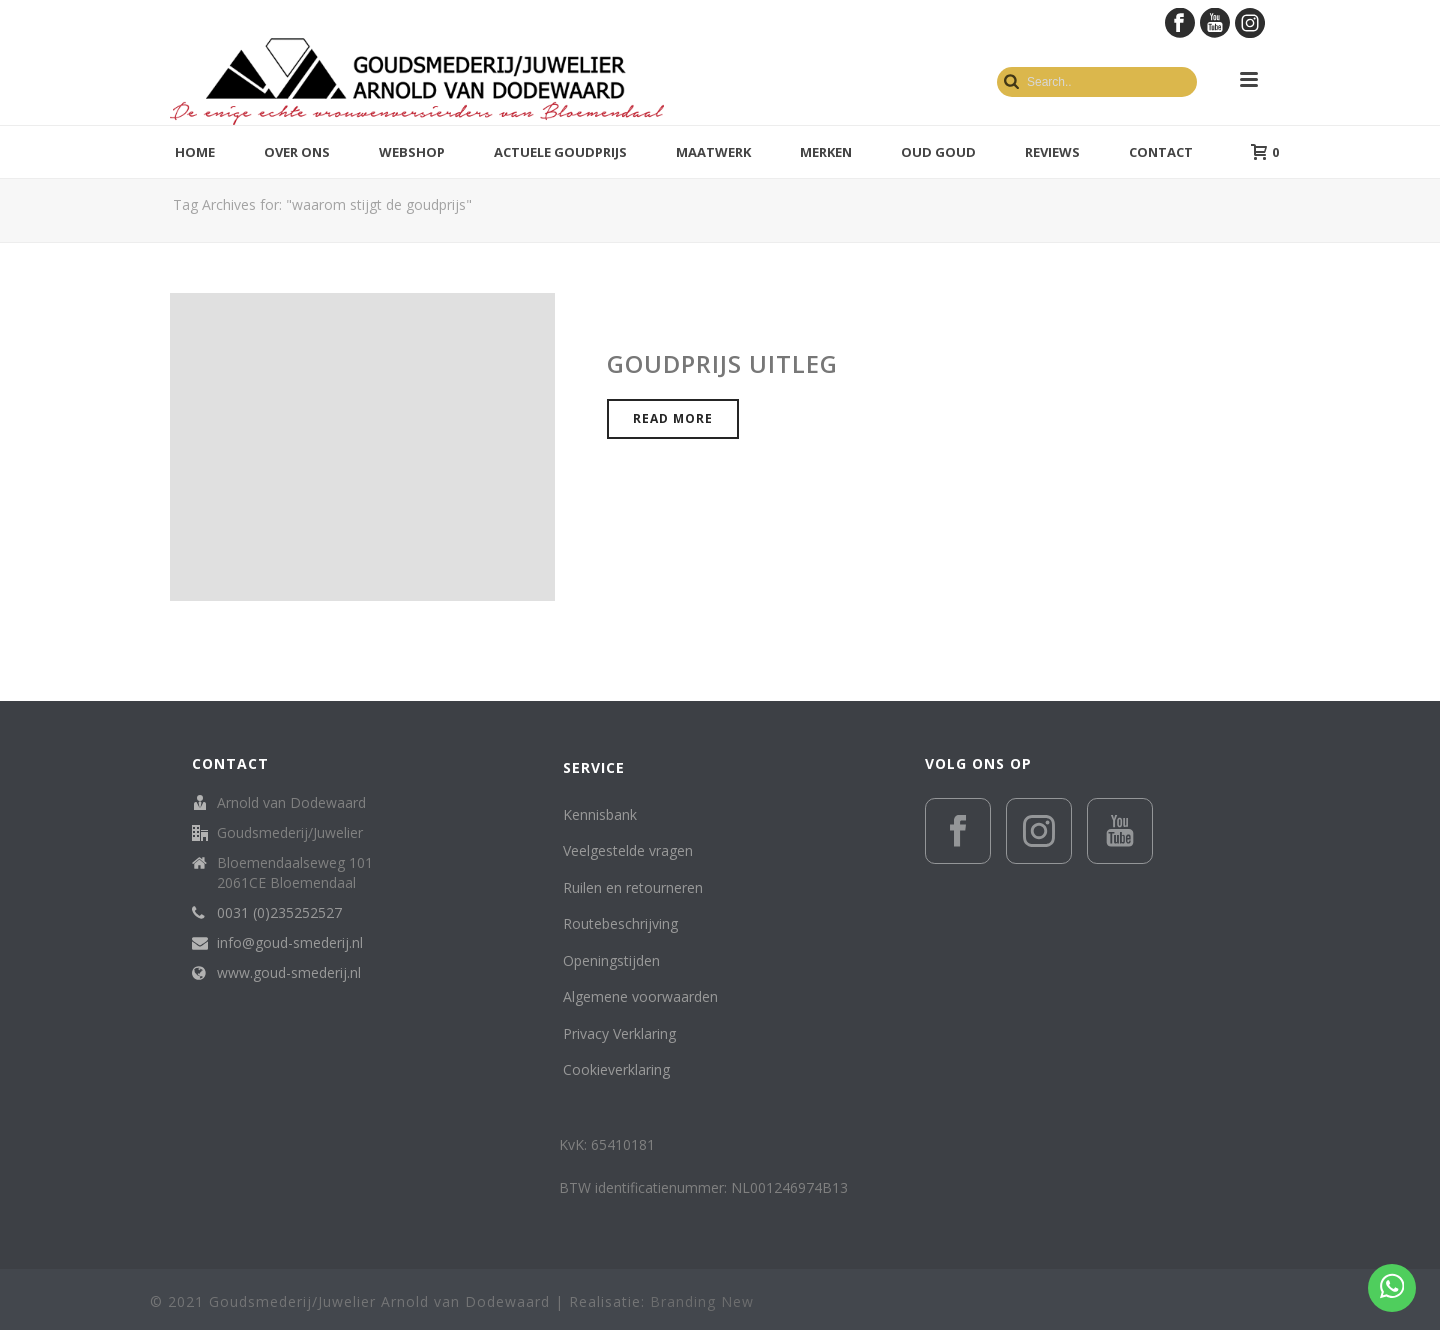 This screenshot has height=1330, width=1440. What do you see at coordinates (611, 960) in the screenshot?
I see `Openingstijden` at bounding box center [611, 960].